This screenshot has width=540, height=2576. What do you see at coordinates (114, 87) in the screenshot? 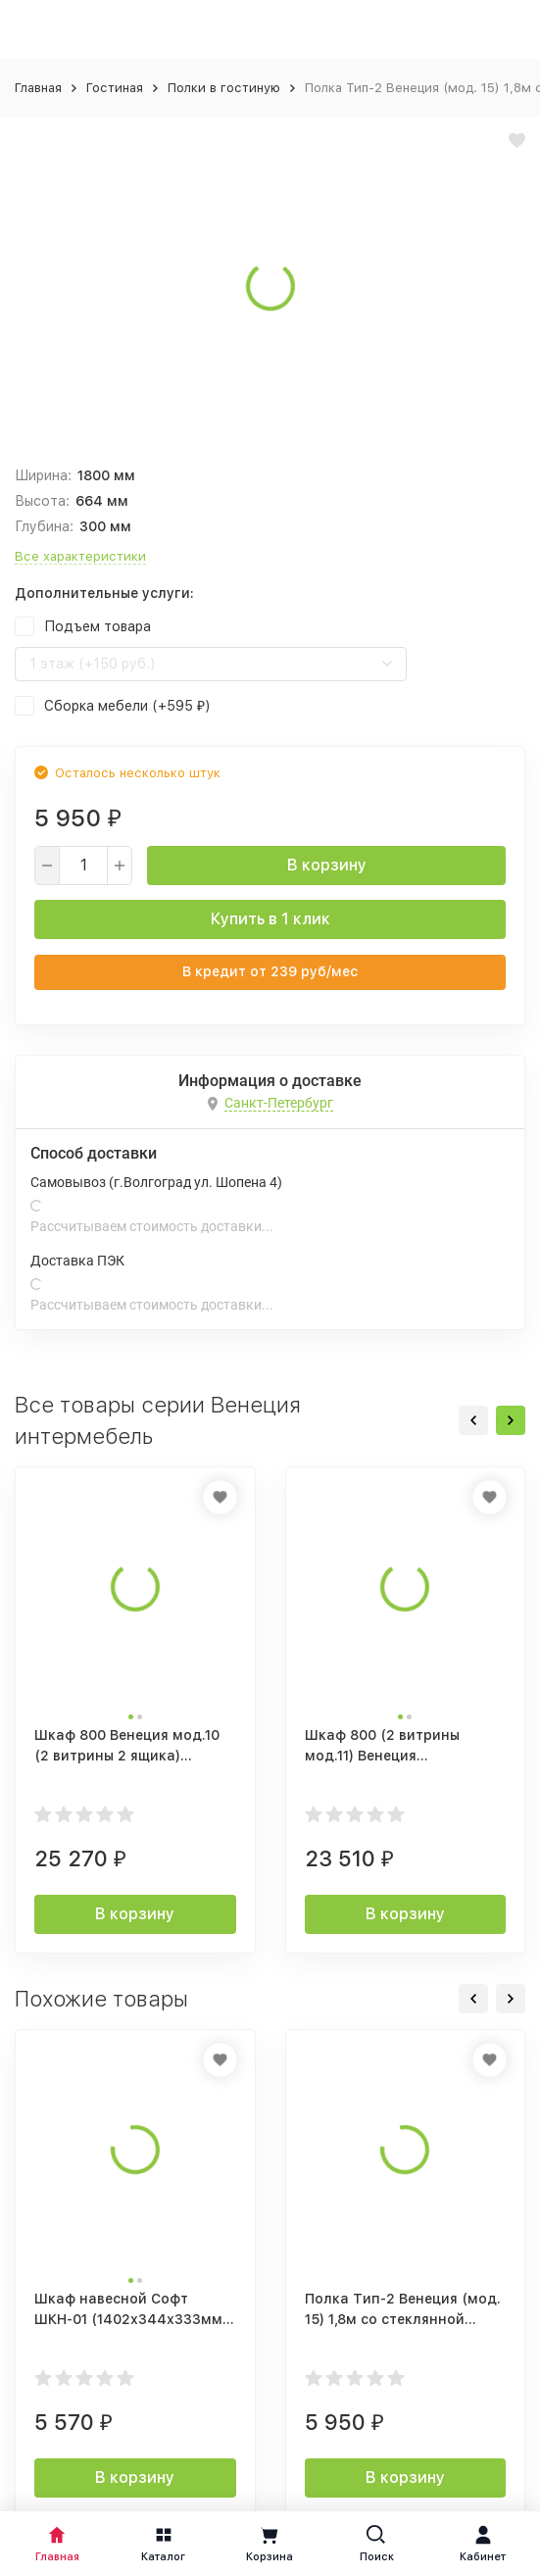
I see `Гостиная` at bounding box center [114, 87].